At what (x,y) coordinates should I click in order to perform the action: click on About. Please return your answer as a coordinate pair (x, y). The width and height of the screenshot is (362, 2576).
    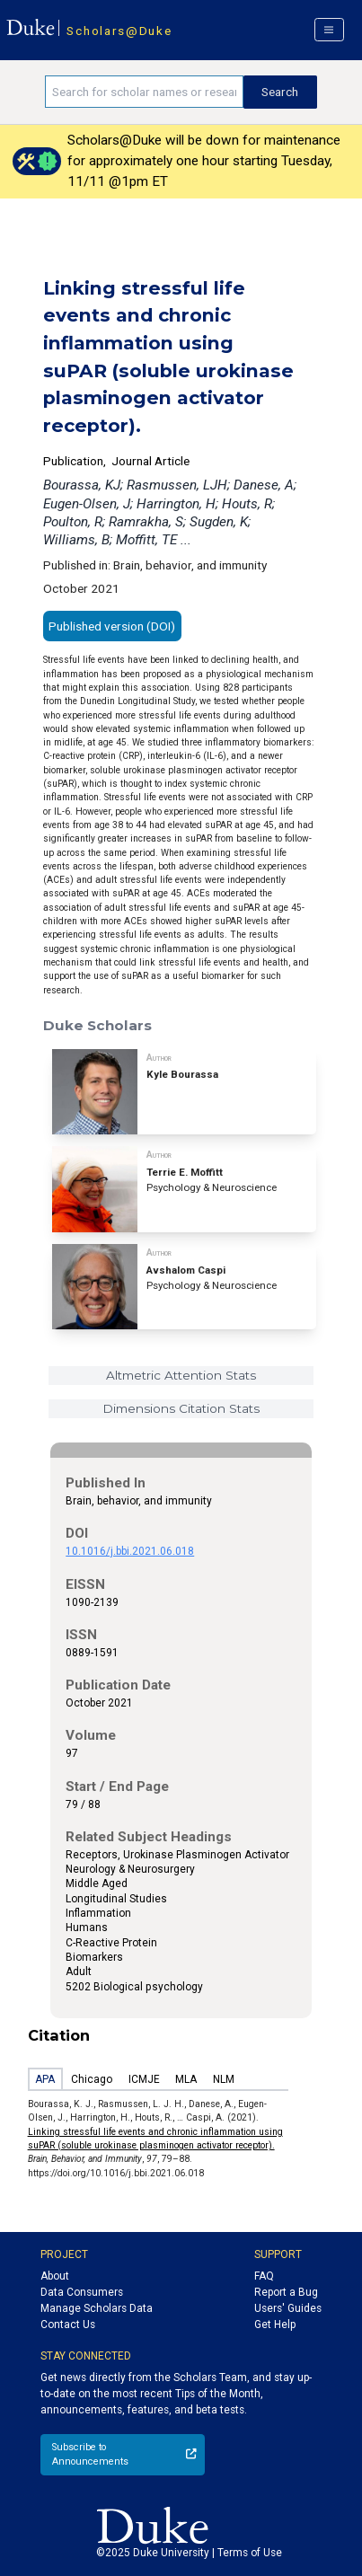
    Looking at the image, I should click on (54, 2276).